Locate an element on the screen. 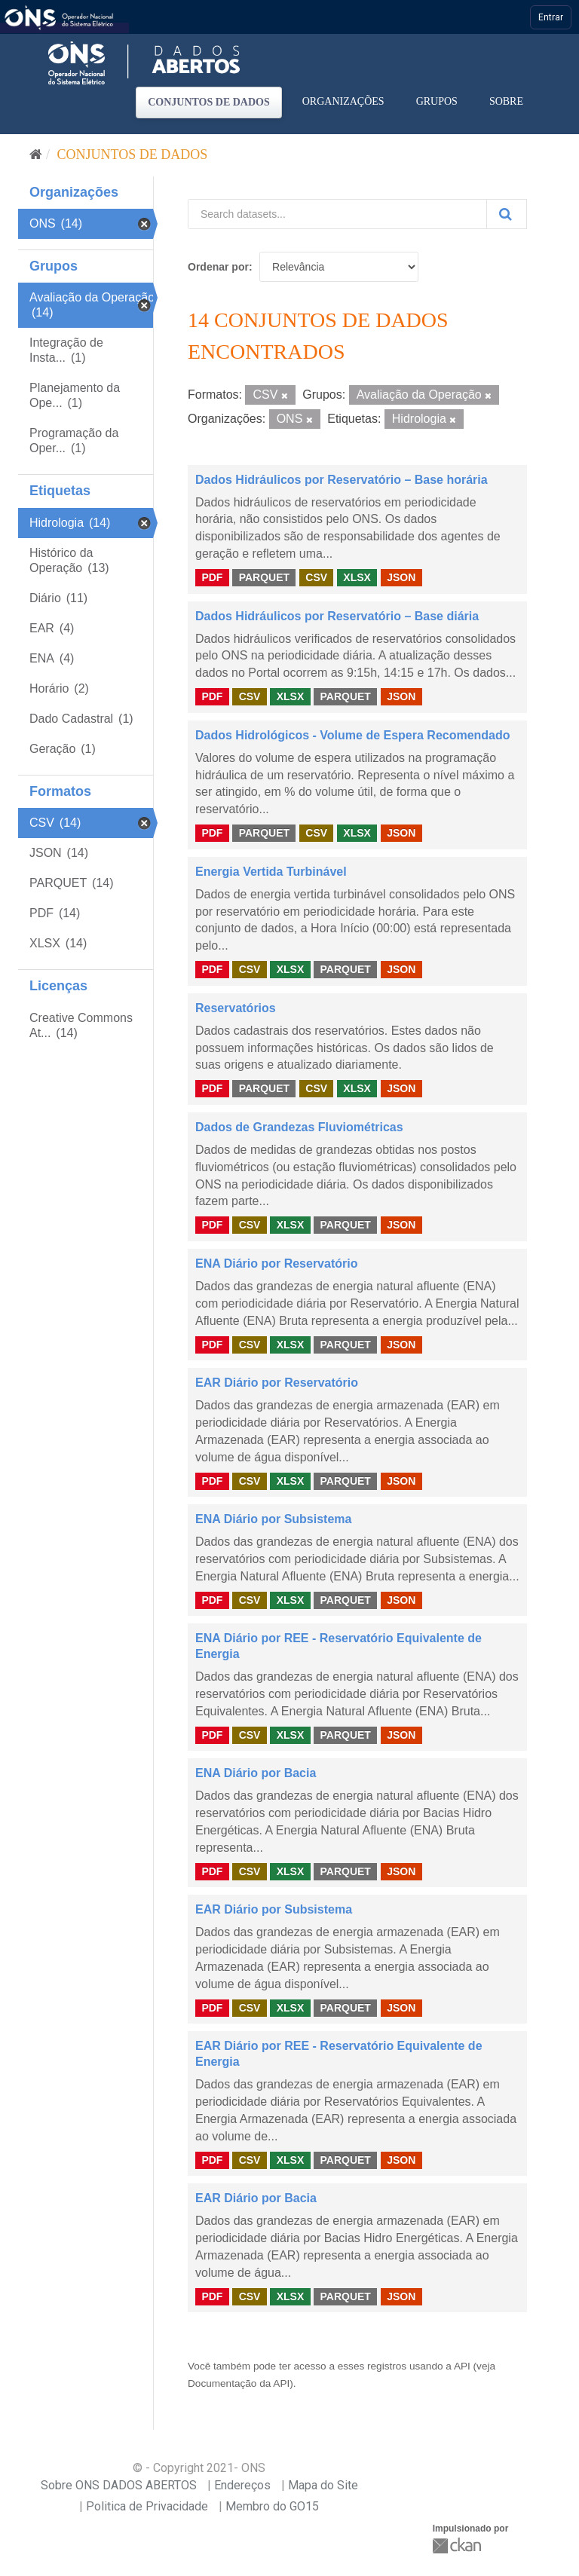  Dados de Grandezas Fluviométricas is located at coordinates (299, 1127).